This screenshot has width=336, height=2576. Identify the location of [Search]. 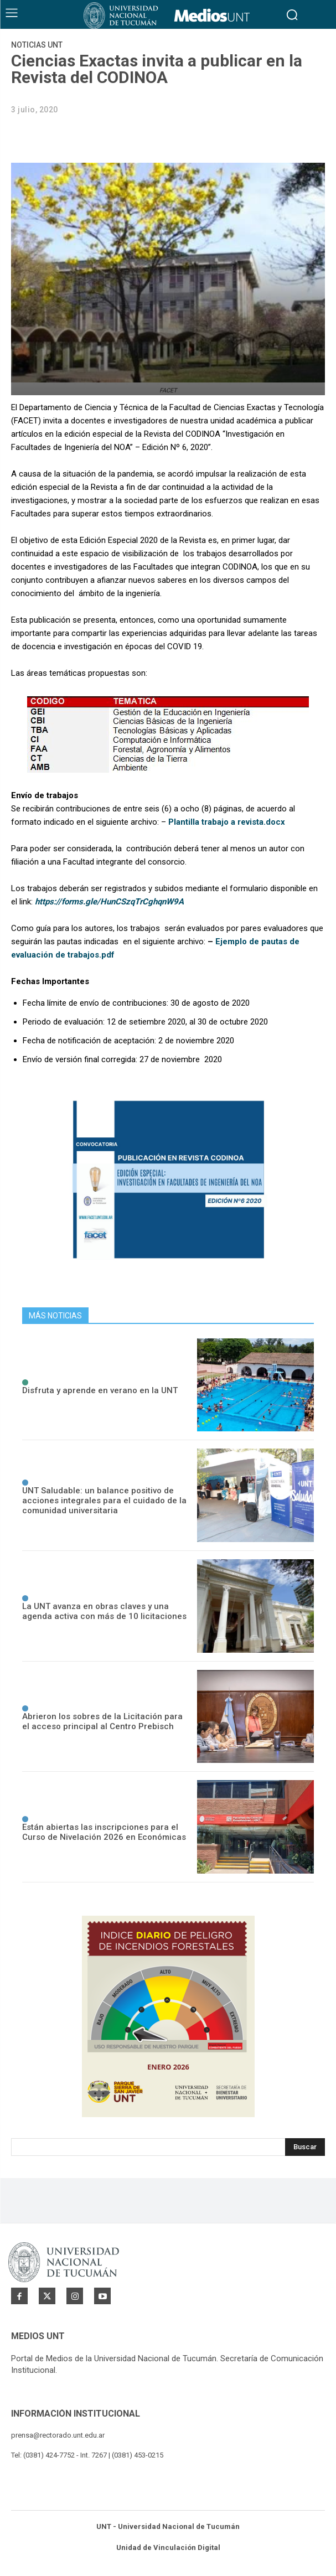
(305, 2147).